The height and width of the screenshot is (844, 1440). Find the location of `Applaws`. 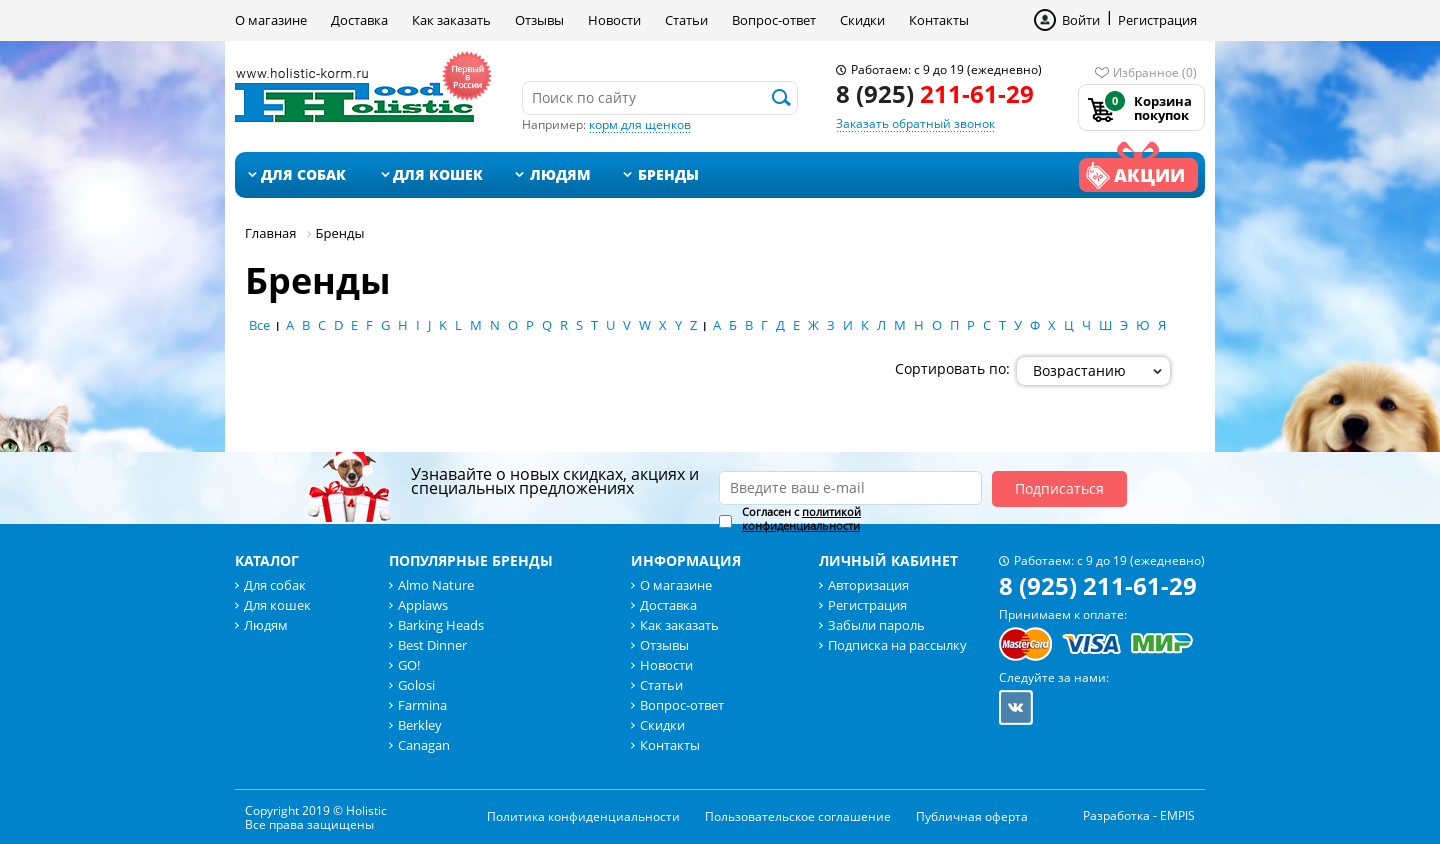

Applaws is located at coordinates (423, 605).